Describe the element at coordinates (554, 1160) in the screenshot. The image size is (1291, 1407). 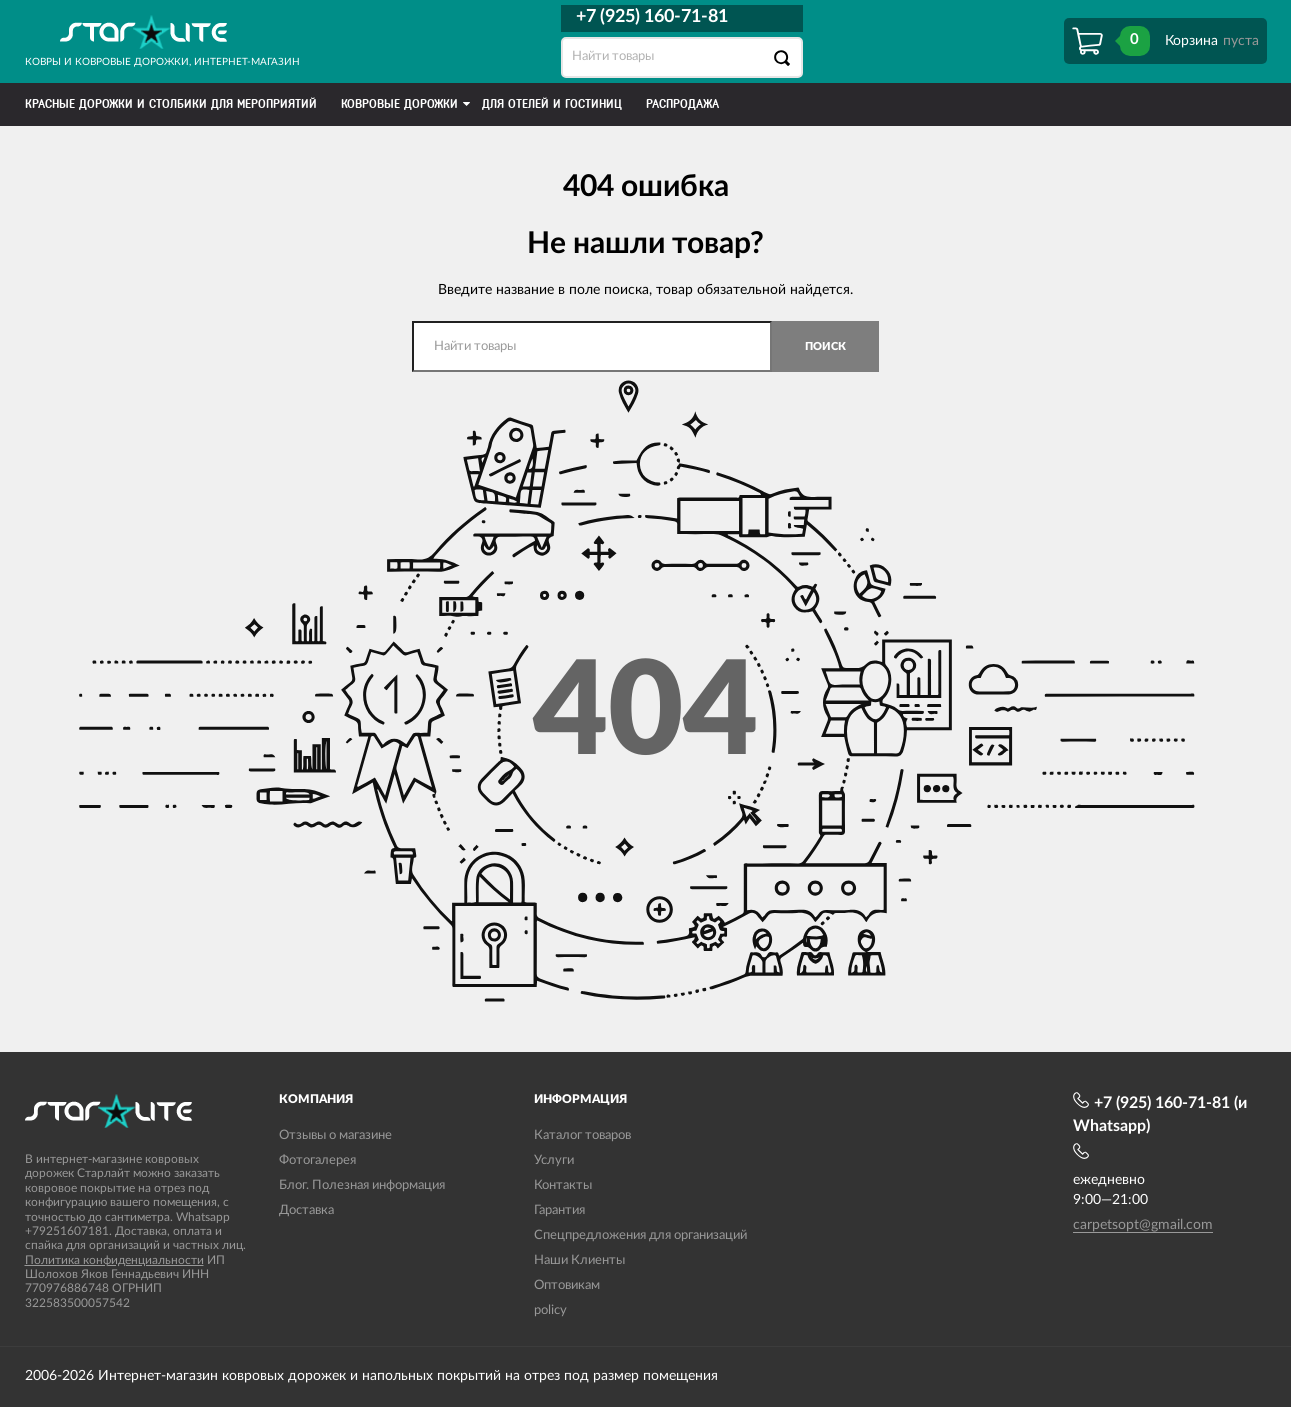
I see `Услуги` at that location.